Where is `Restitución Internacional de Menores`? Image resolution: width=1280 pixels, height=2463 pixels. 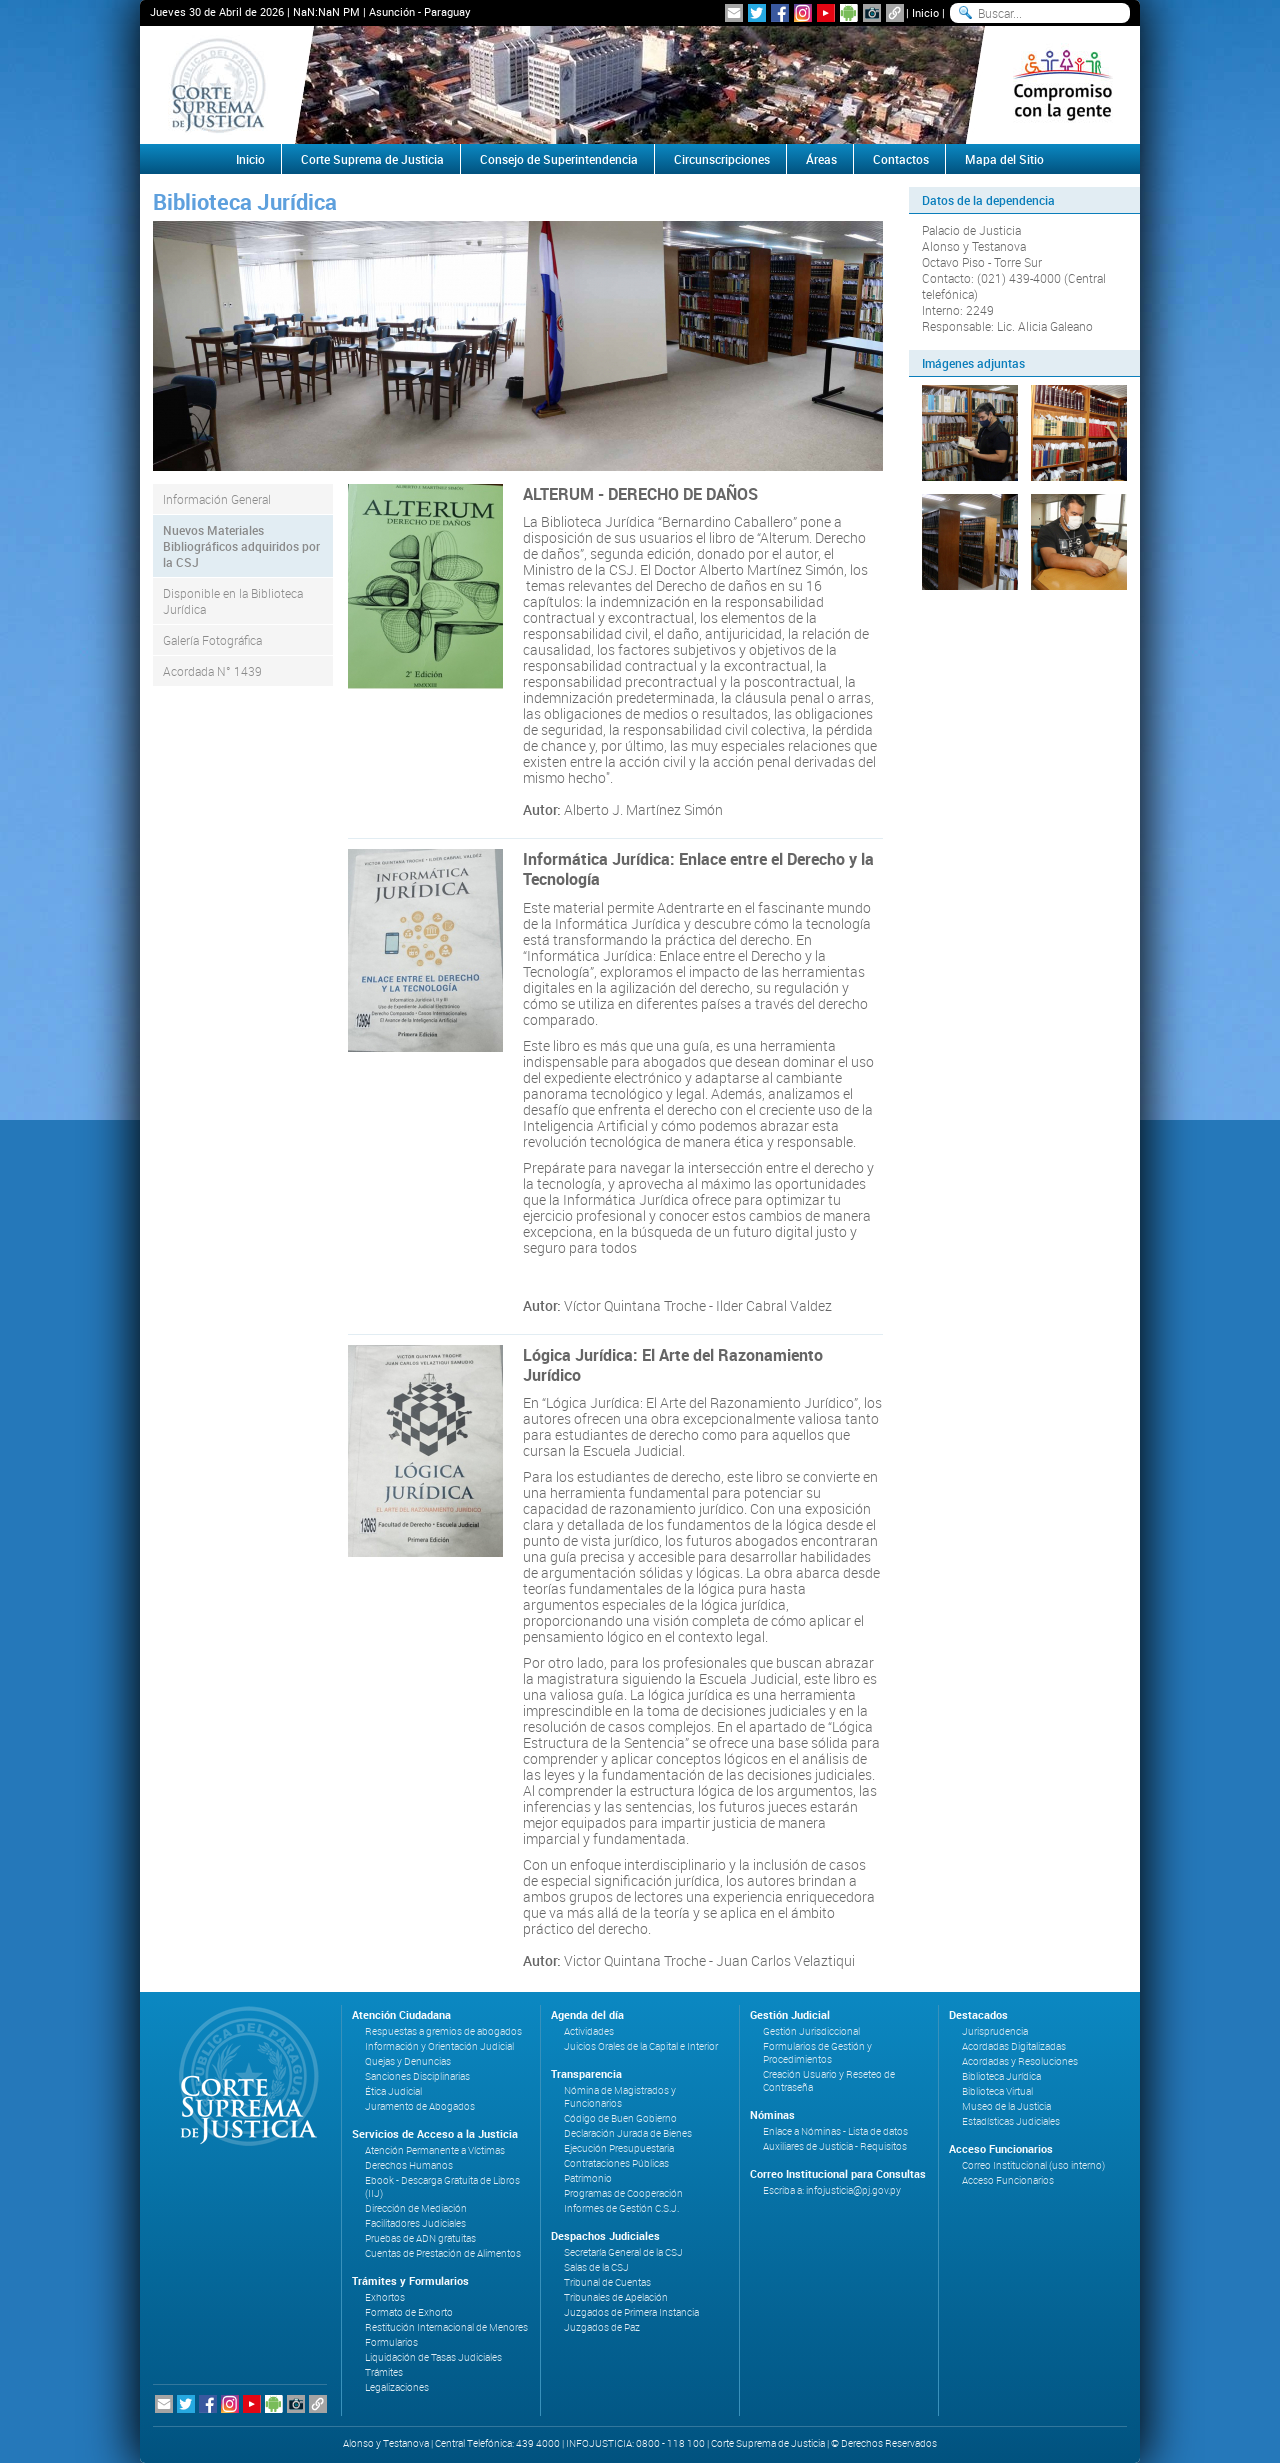
Restitución Internacional de Menores is located at coordinates (446, 2327).